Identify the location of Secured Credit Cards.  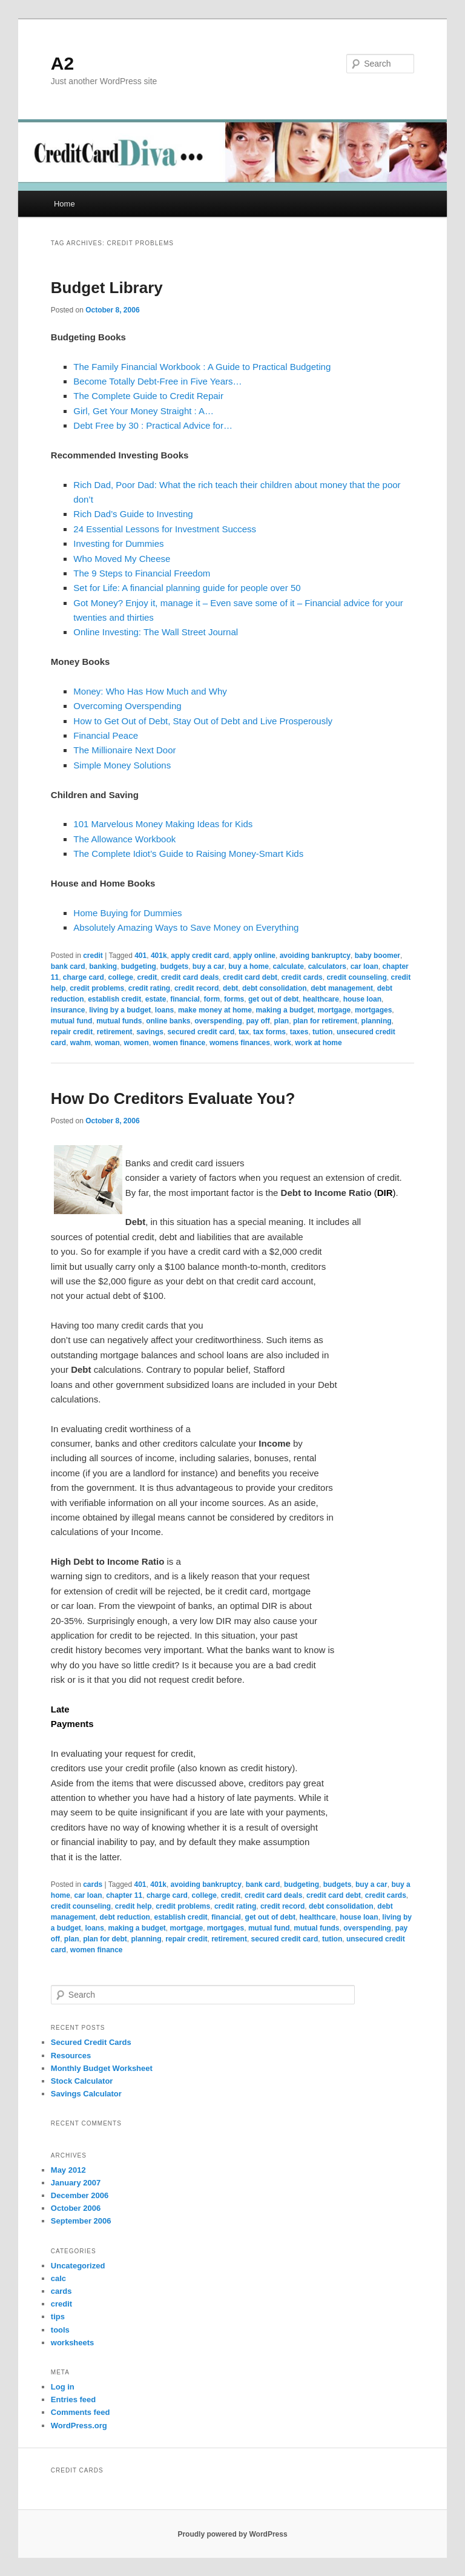
(91, 2042).